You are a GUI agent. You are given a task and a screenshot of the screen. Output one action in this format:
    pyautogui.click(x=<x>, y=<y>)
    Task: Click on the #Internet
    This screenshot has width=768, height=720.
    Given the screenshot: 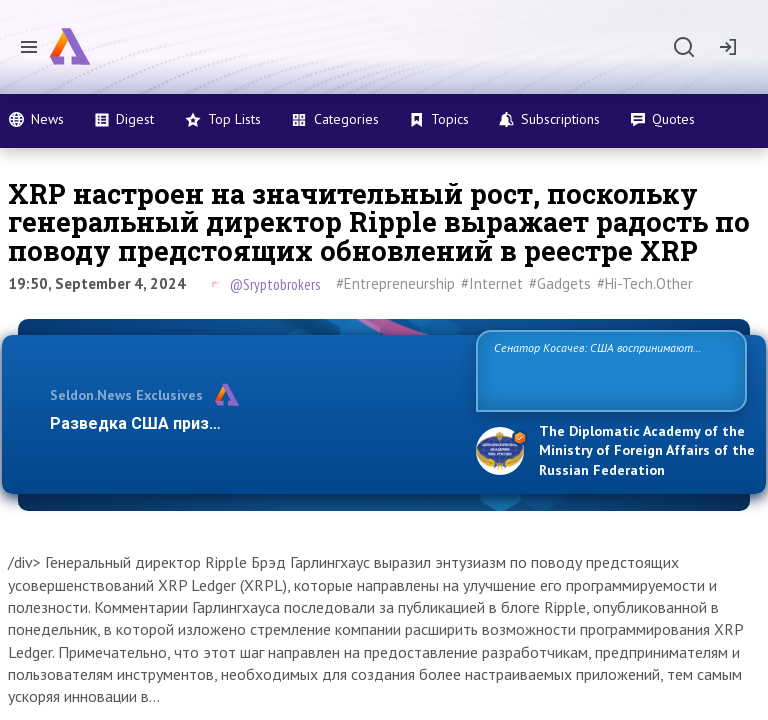 What is the action you would take?
    pyautogui.click(x=492, y=283)
    